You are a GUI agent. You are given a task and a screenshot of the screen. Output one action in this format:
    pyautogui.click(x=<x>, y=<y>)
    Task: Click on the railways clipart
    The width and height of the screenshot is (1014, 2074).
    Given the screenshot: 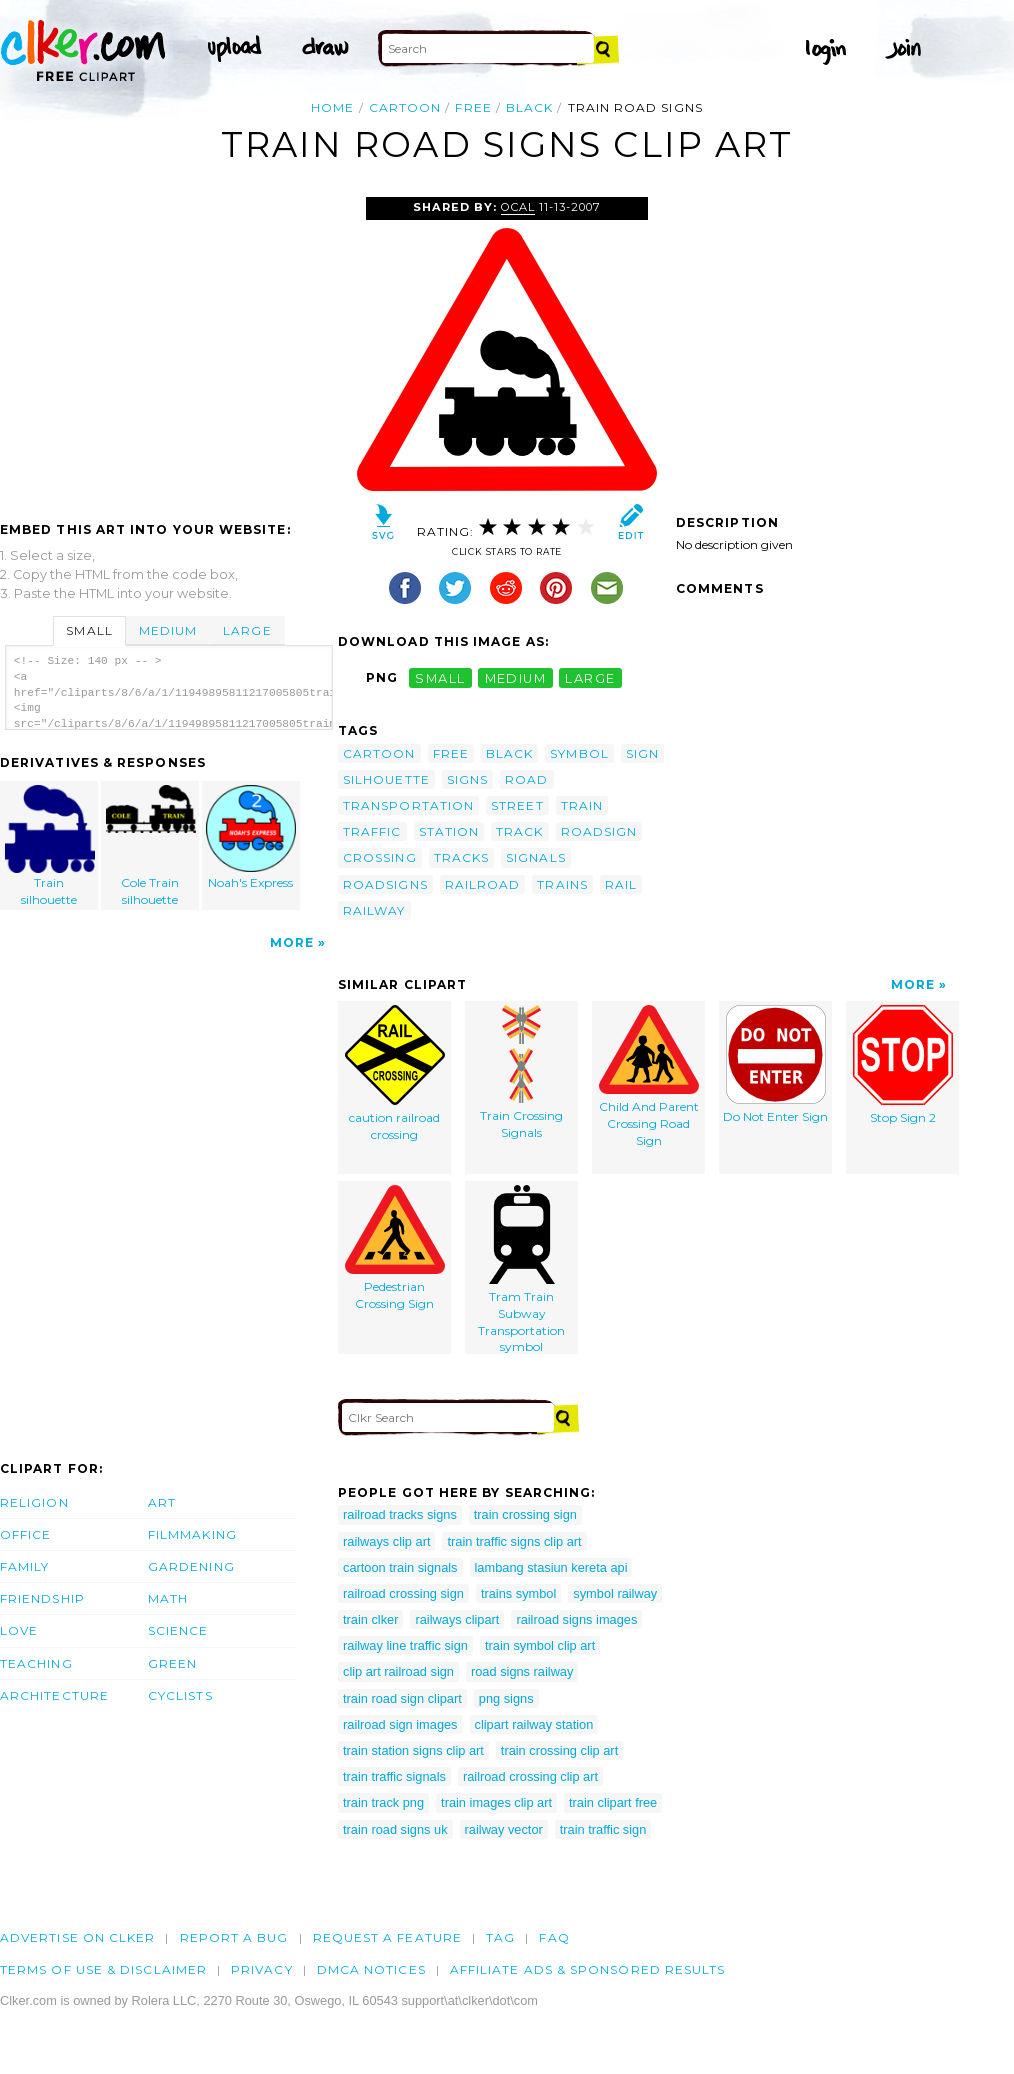 What is the action you would take?
    pyautogui.click(x=457, y=1619)
    